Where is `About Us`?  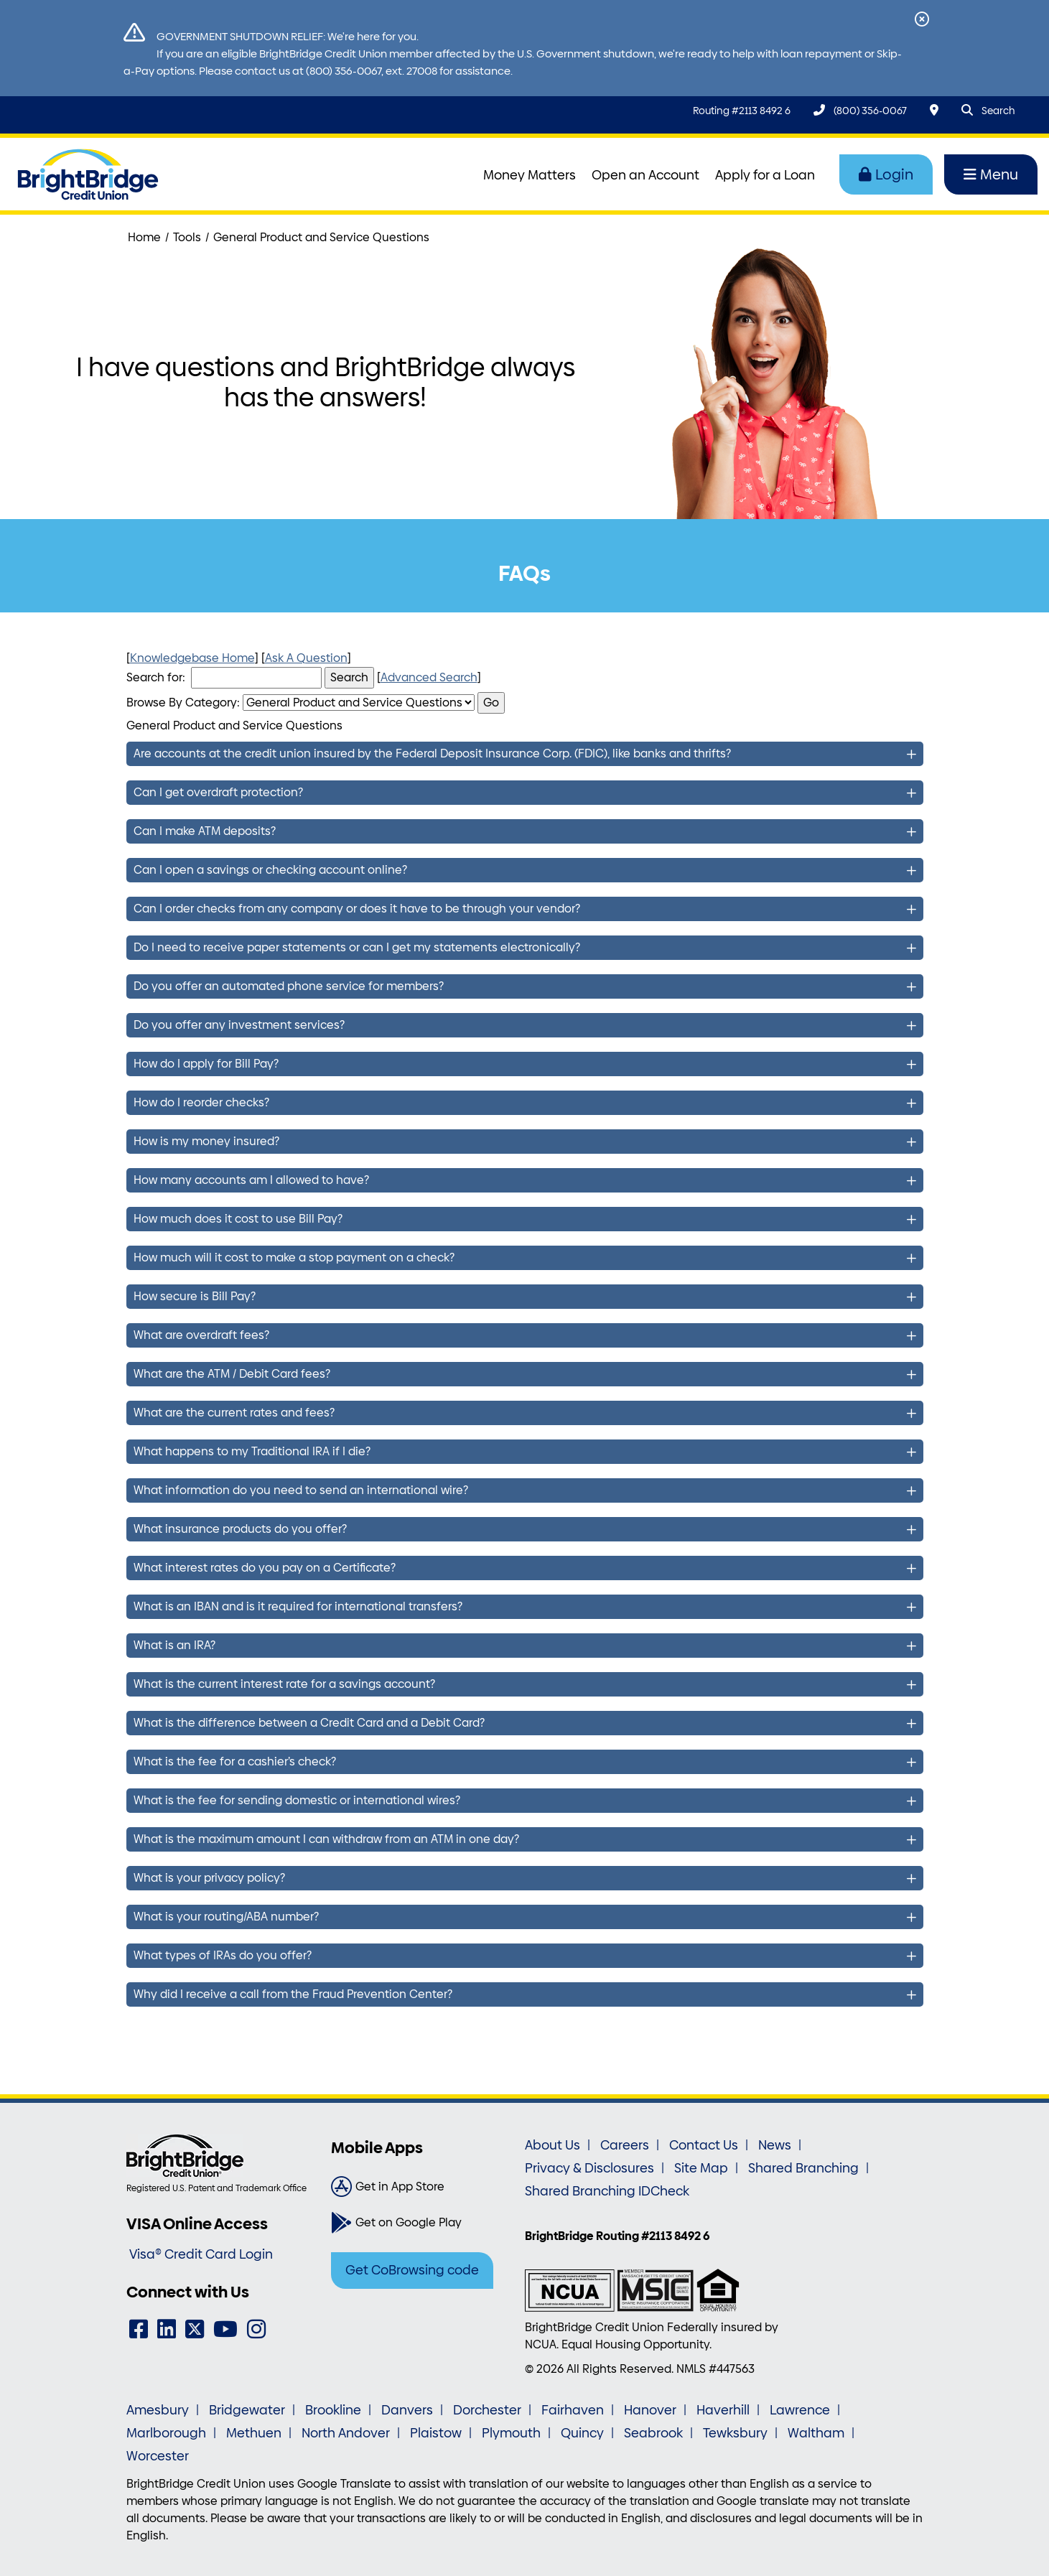 About Us is located at coordinates (552, 2145).